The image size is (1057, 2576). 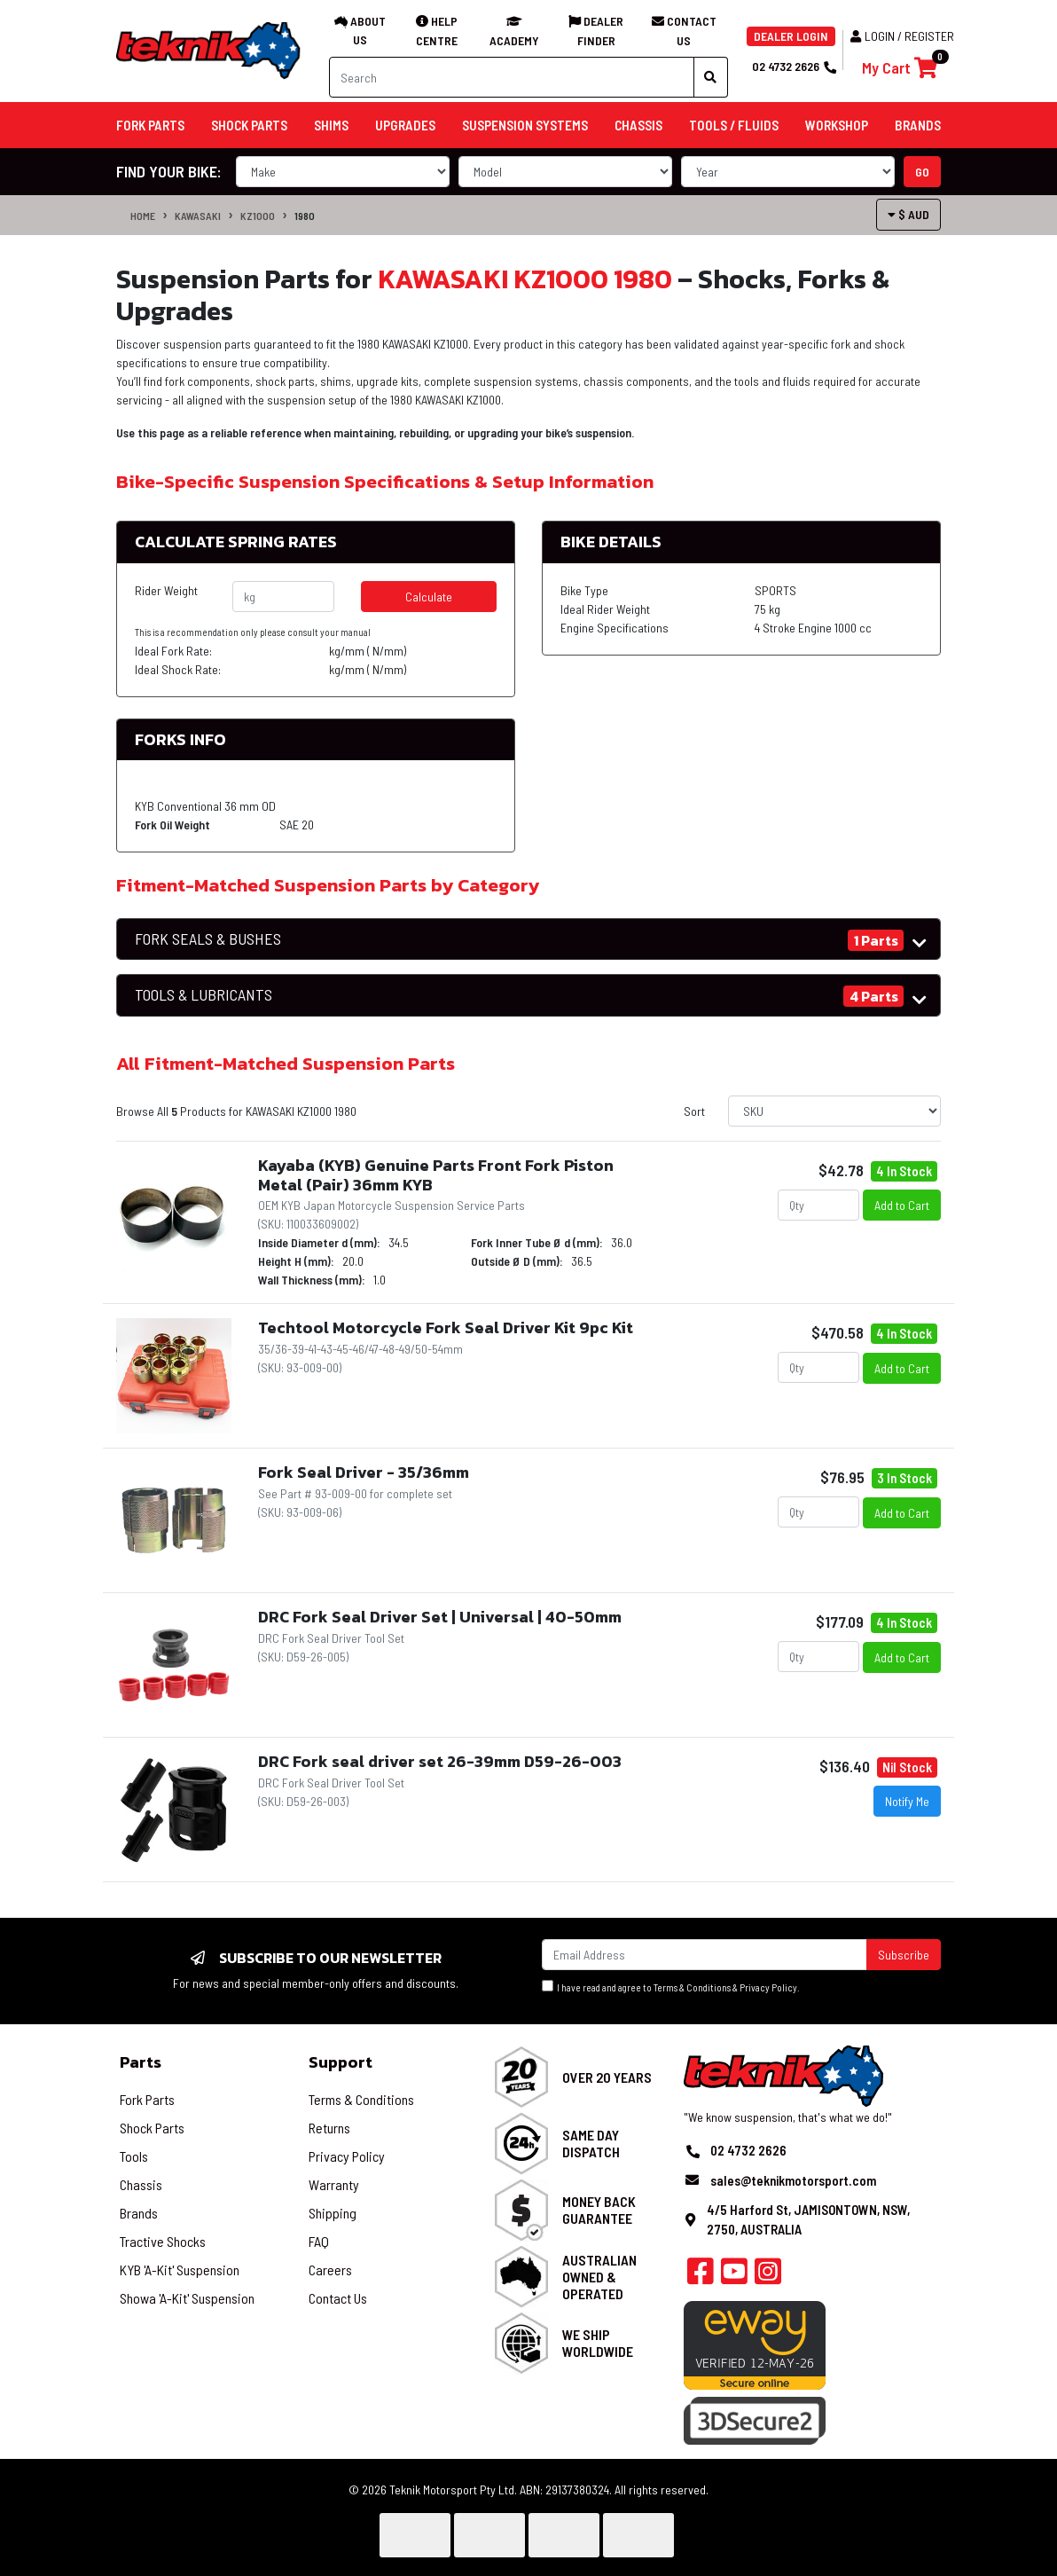 I want to click on KYB 'A-Kit' Suspension, so click(x=179, y=2269).